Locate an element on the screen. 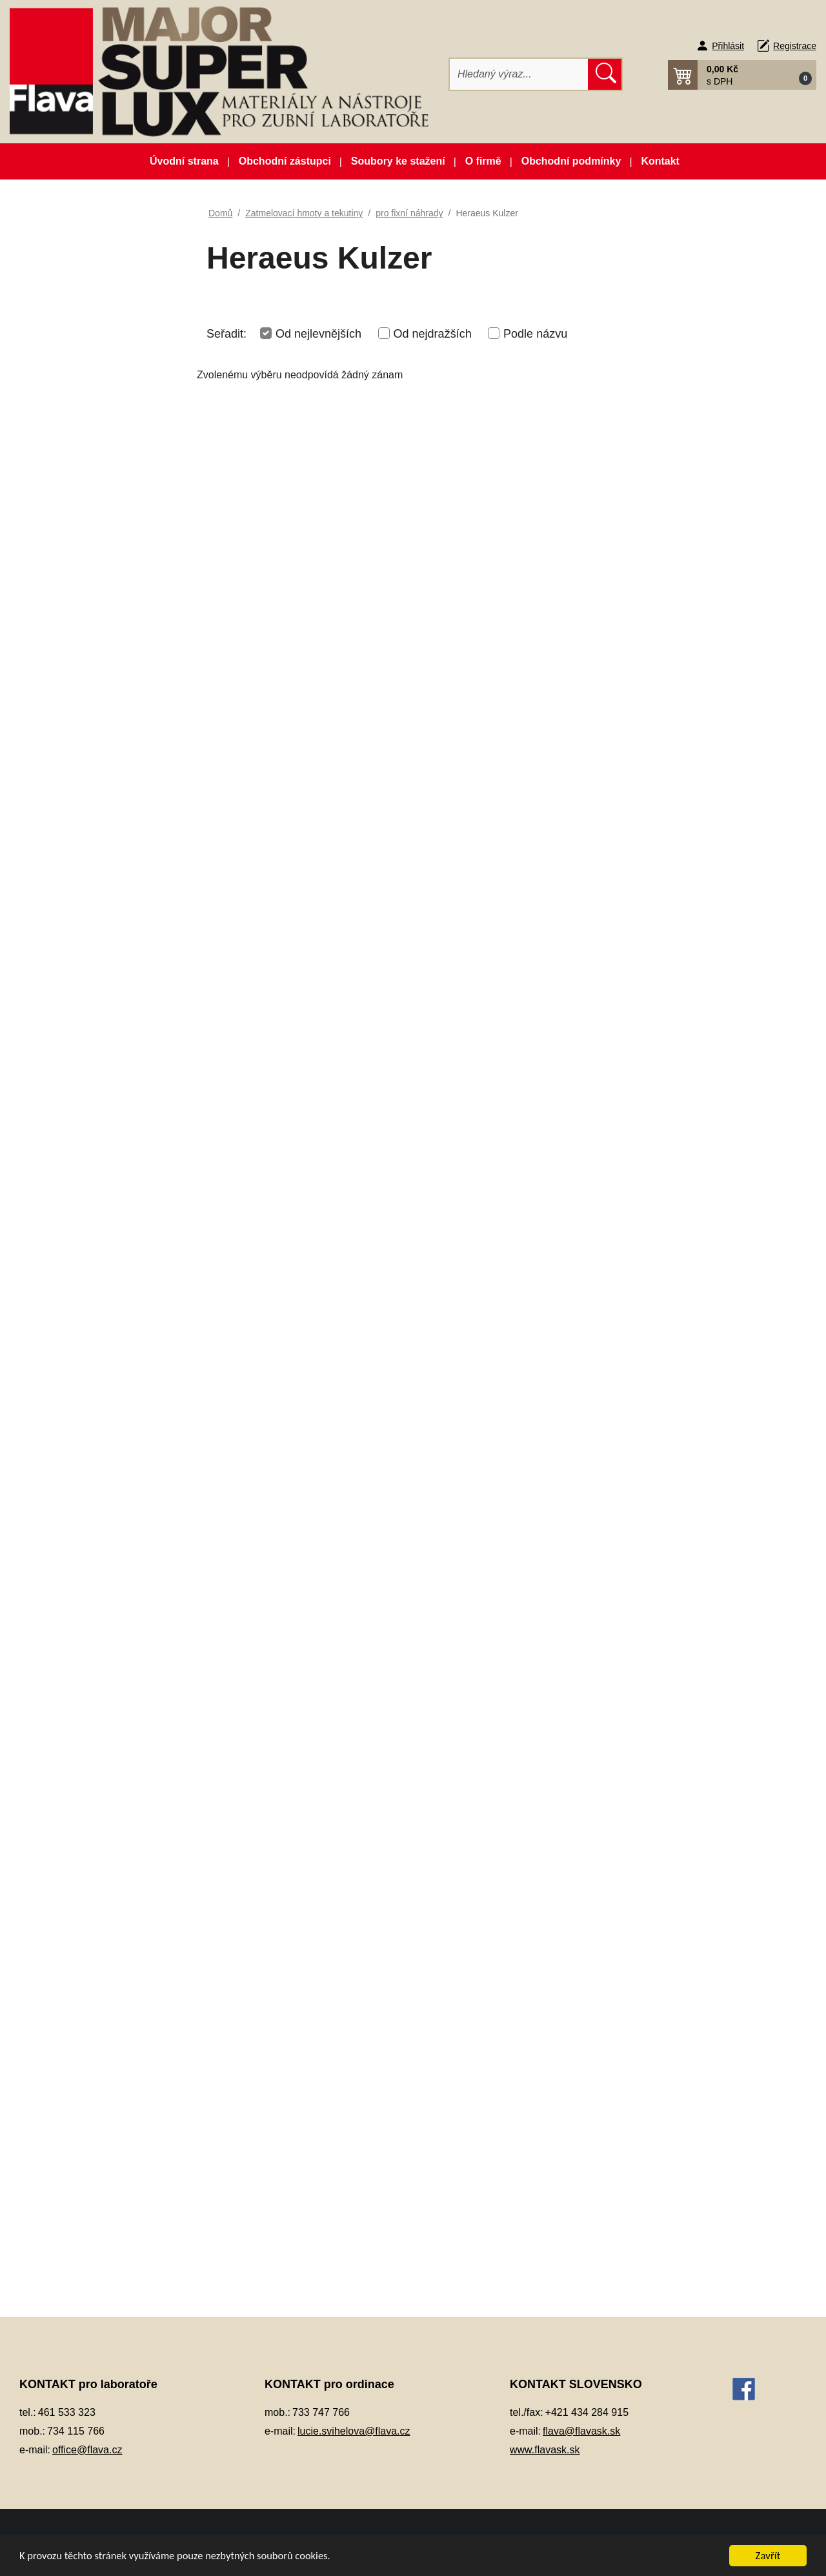 Image resolution: width=826 pixels, height=2576 pixels. Modelovací nástroje is located at coordinates (82, 859).